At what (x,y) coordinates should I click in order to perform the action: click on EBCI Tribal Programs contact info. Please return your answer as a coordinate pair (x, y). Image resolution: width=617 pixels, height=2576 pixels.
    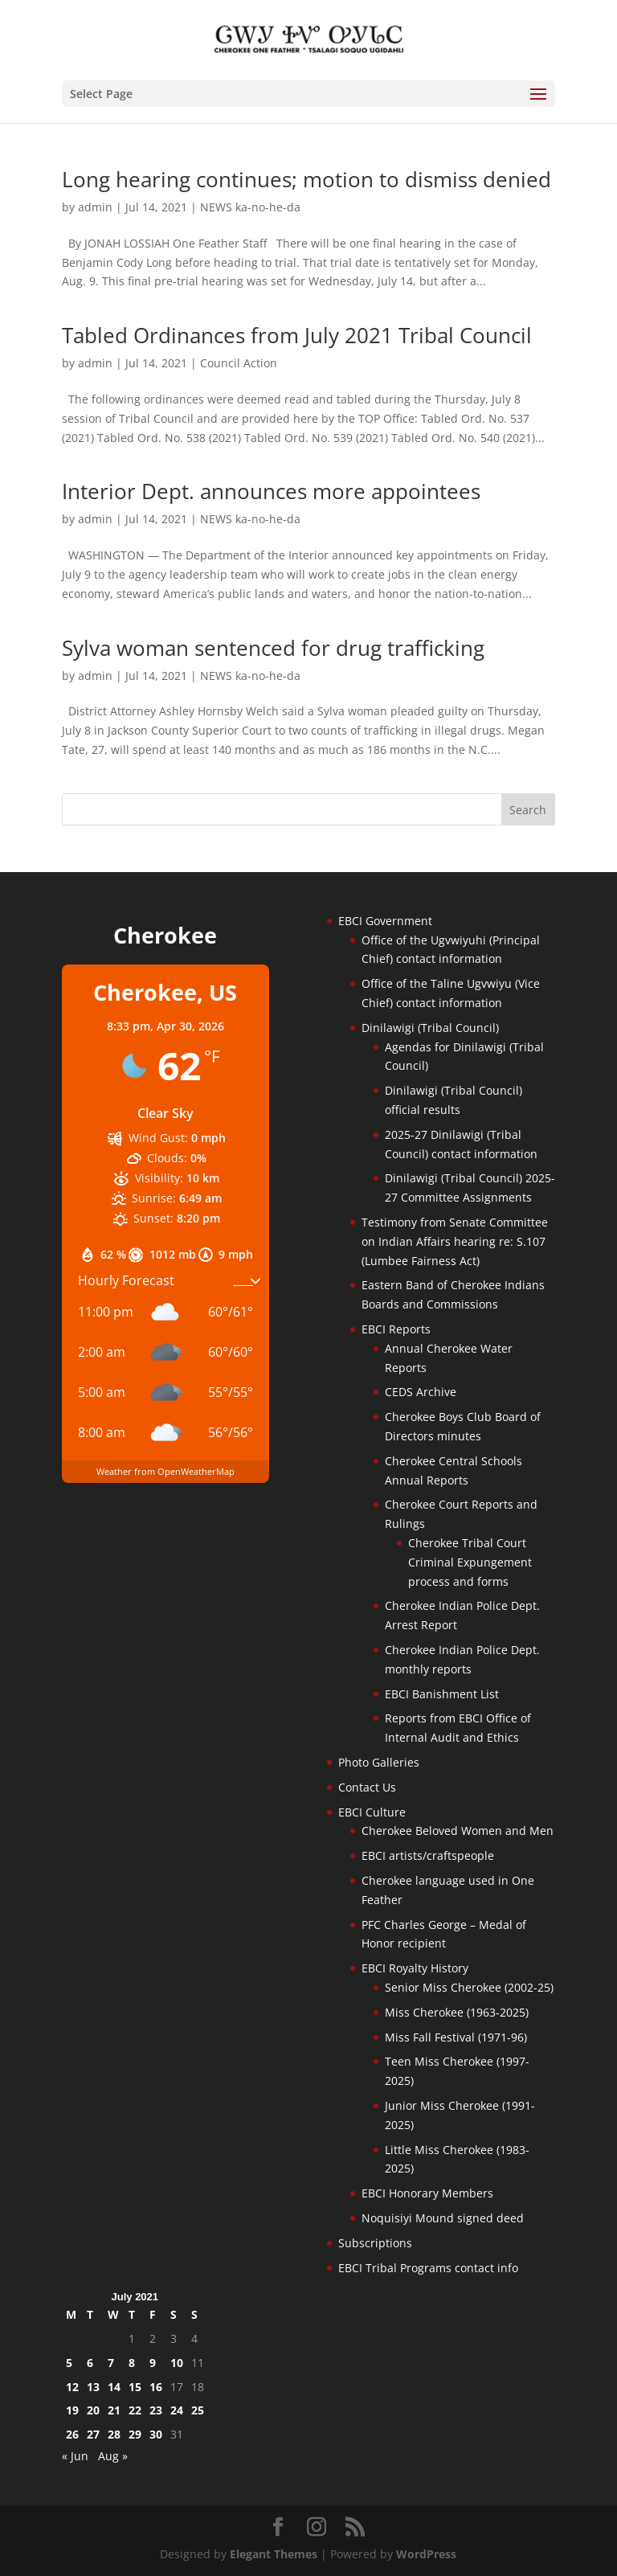
    Looking at the image, I should click on (428, 2267).